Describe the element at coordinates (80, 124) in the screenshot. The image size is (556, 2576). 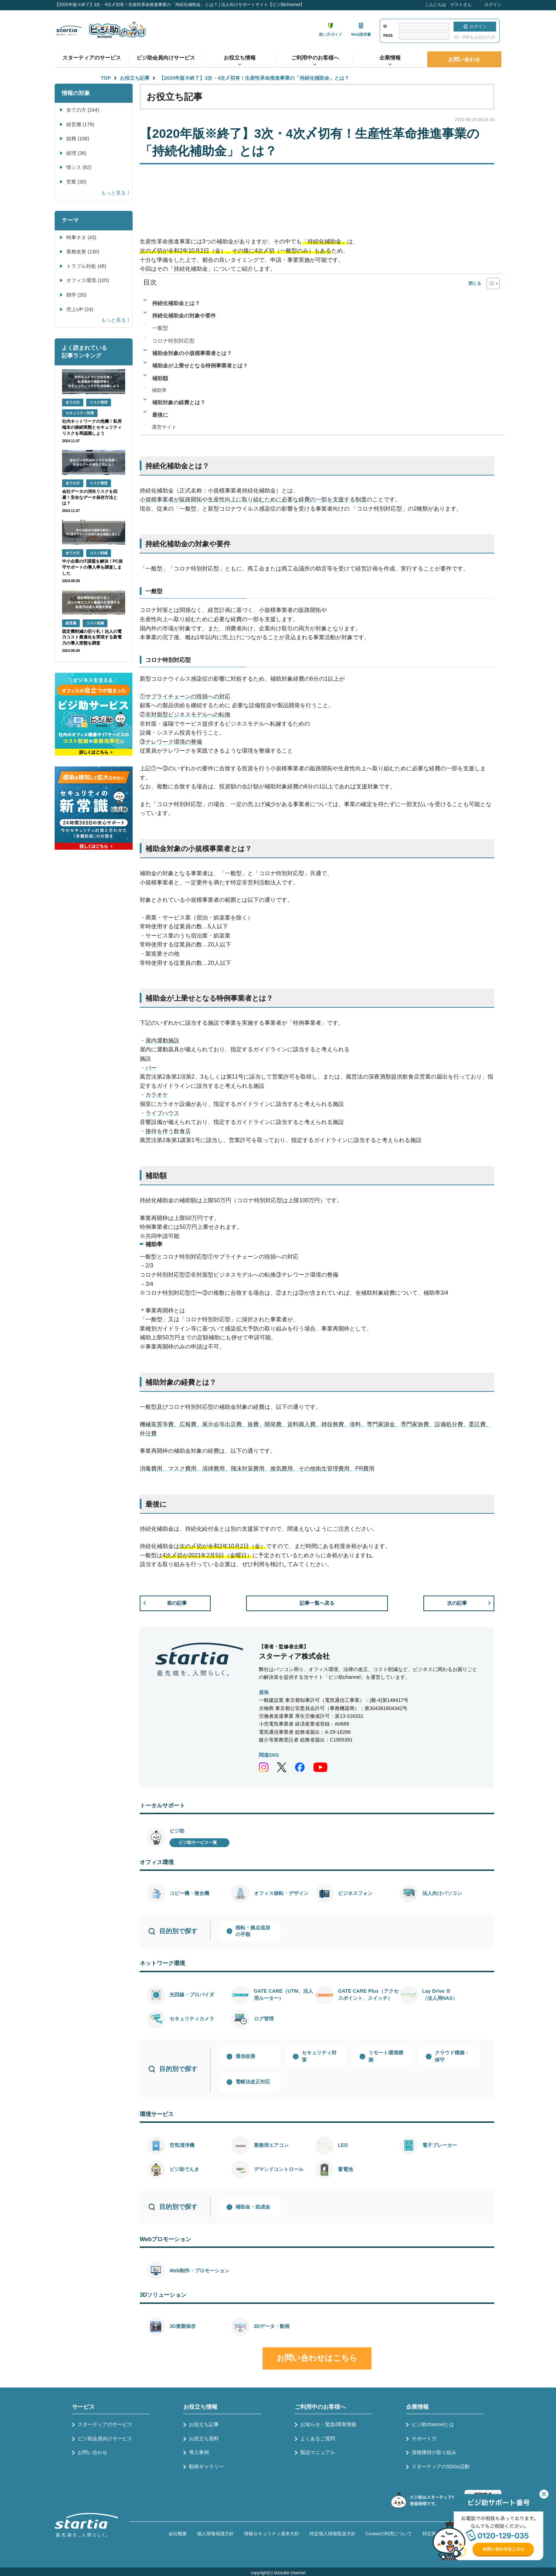
I see `経営層 (179)` at that location.